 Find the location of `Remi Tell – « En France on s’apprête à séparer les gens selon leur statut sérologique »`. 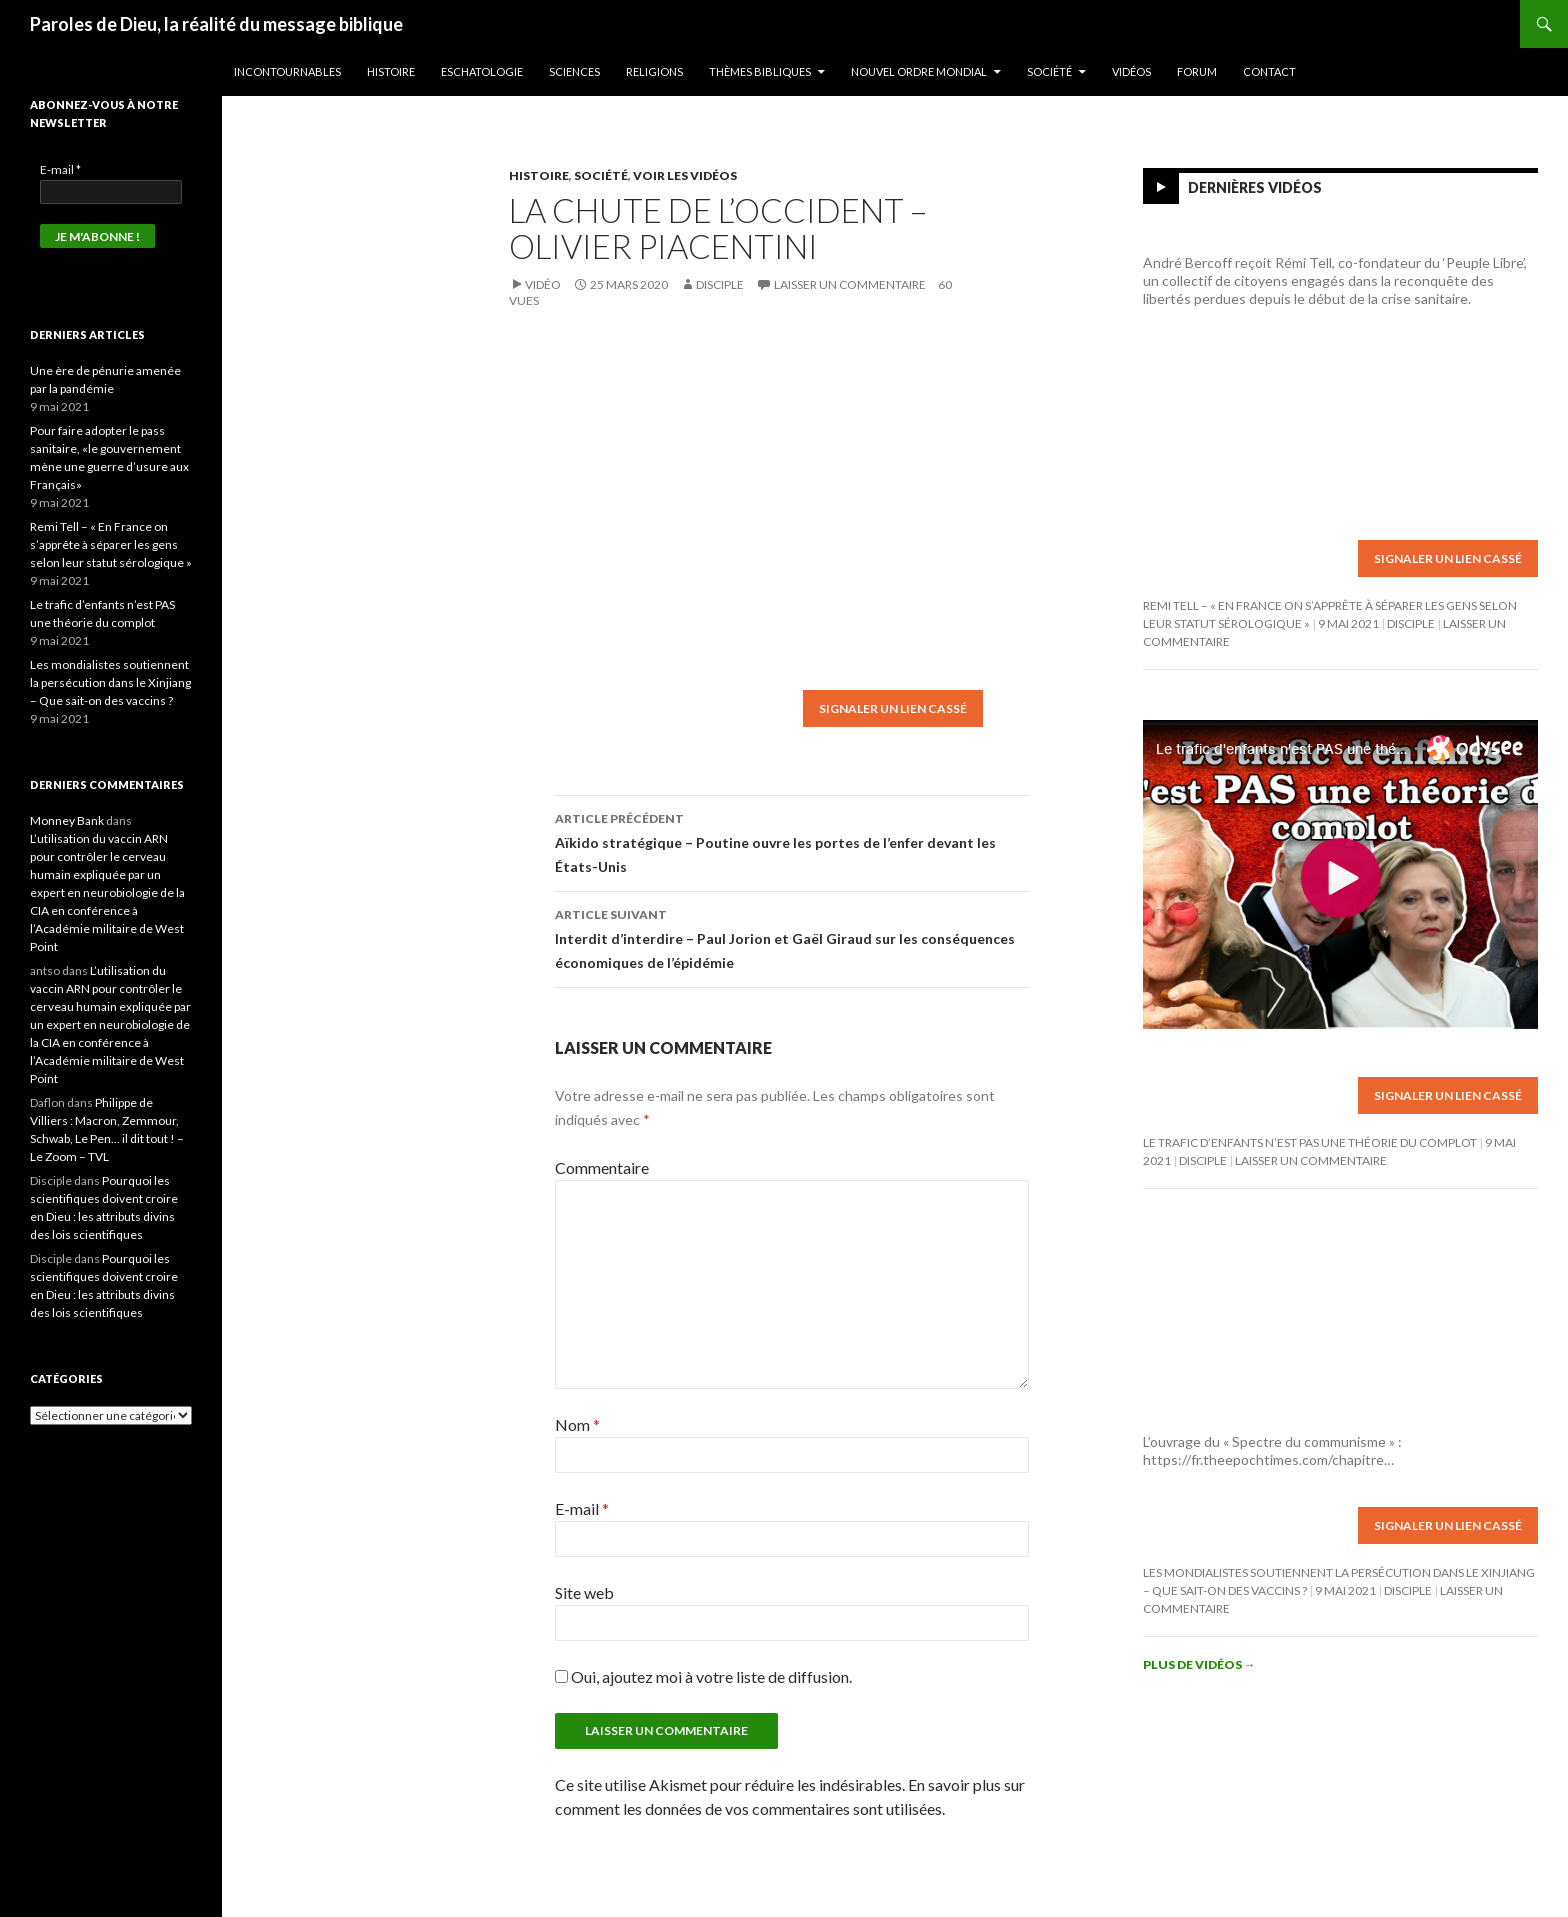

Remi Tell – « En France on s’apprête à séparer les gens selon leur statut sérologique » is located at coordinates (111, 544).